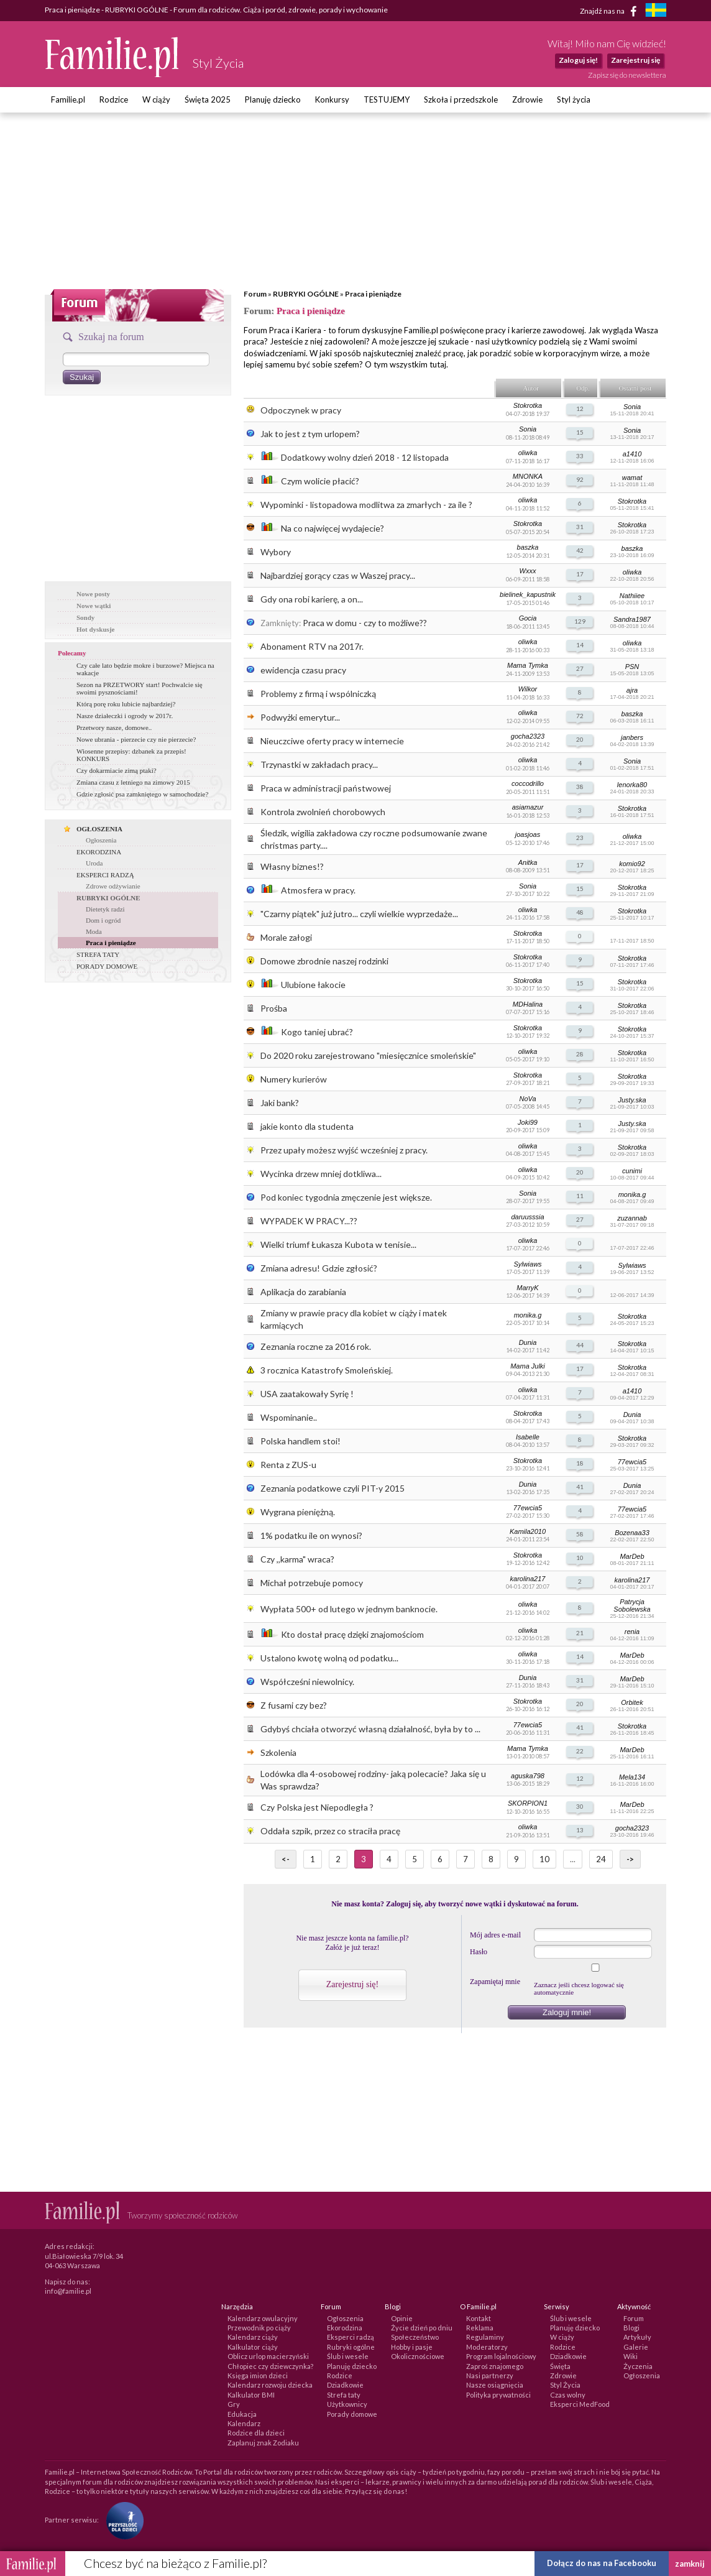  Describe the element at coordinates (632, 1631) in the screenshot. I see `renia` at that location.